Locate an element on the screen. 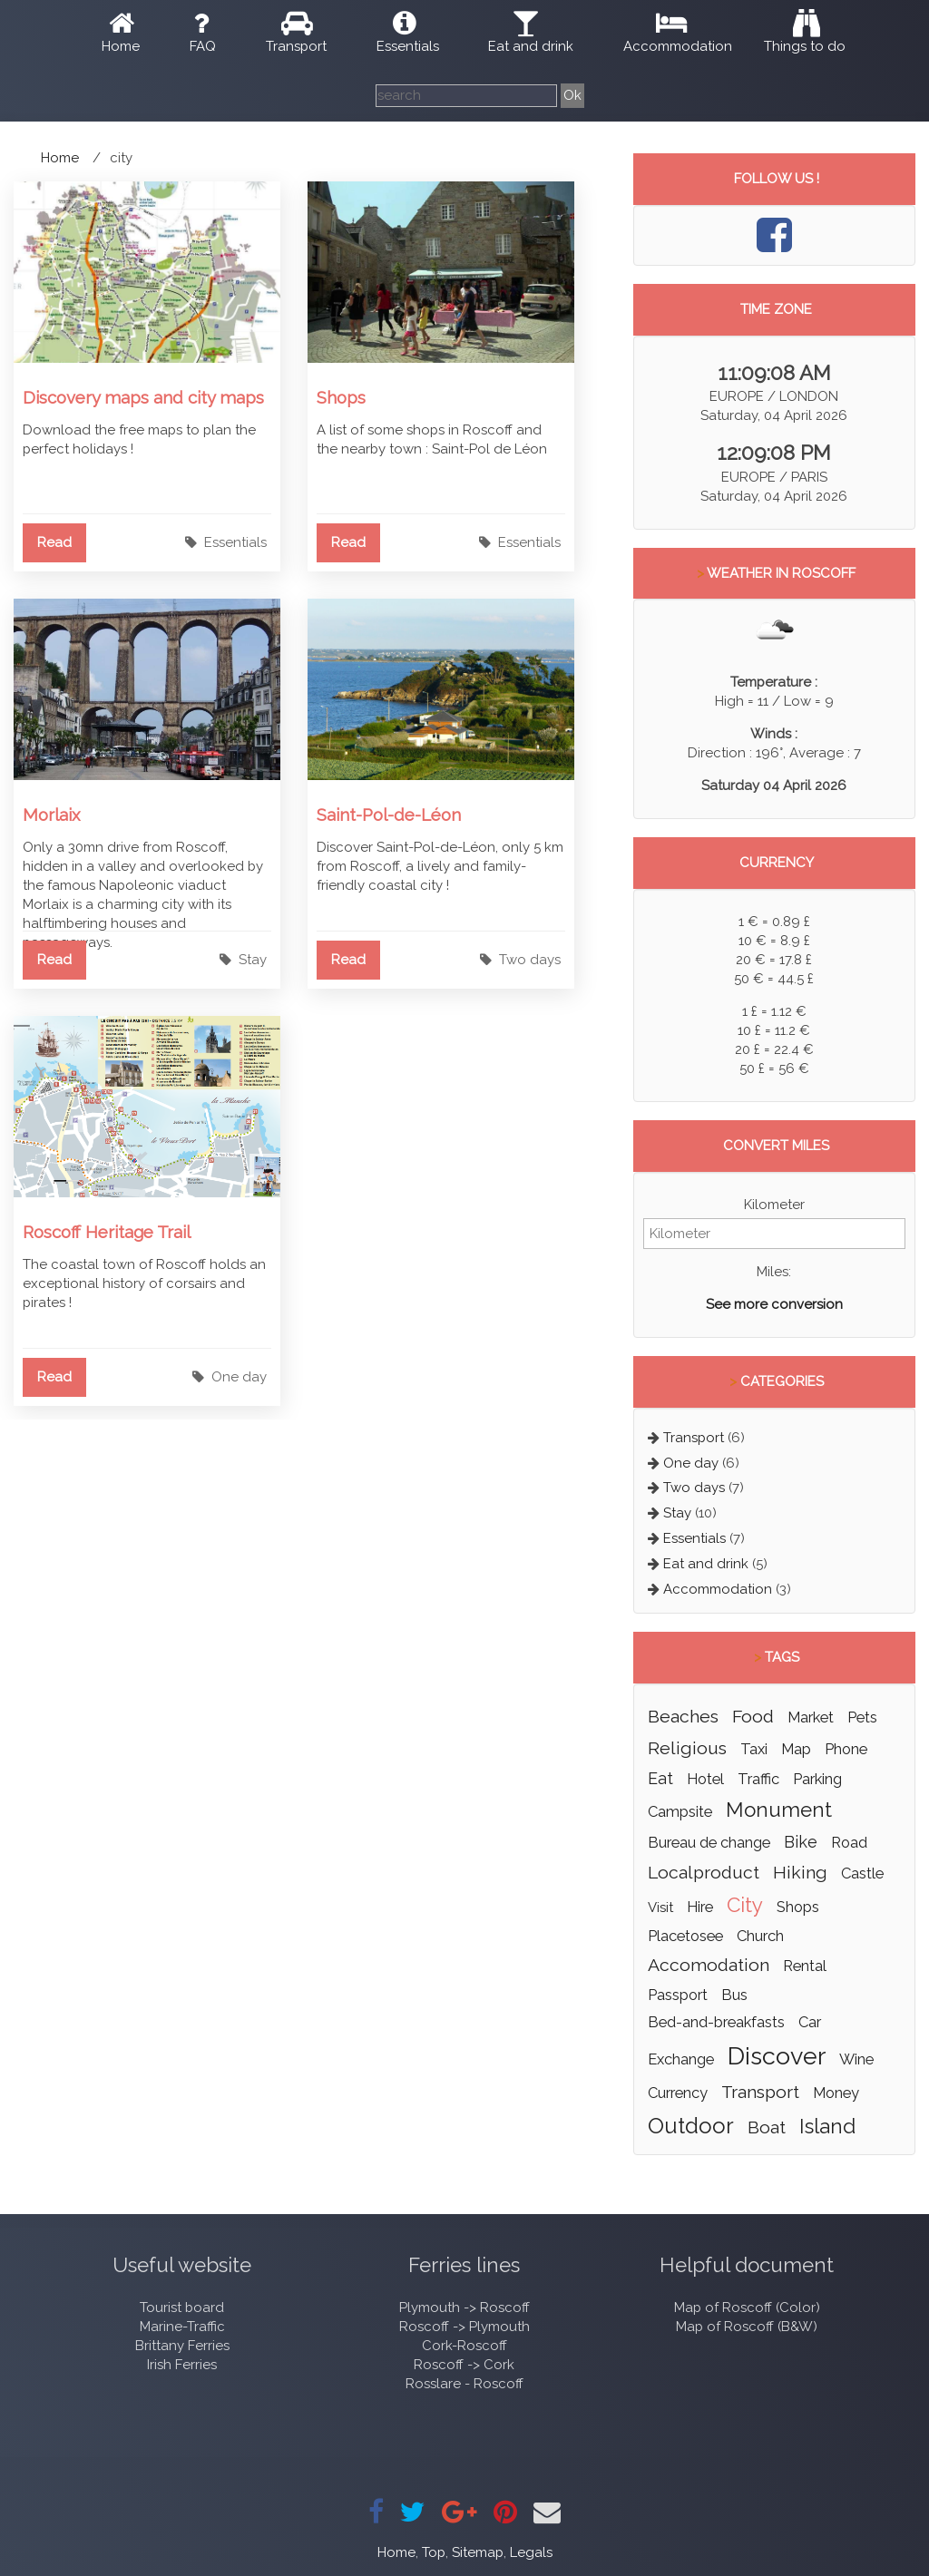 The image size is (929, 2576). Two days is located at coordinates (530, 959).